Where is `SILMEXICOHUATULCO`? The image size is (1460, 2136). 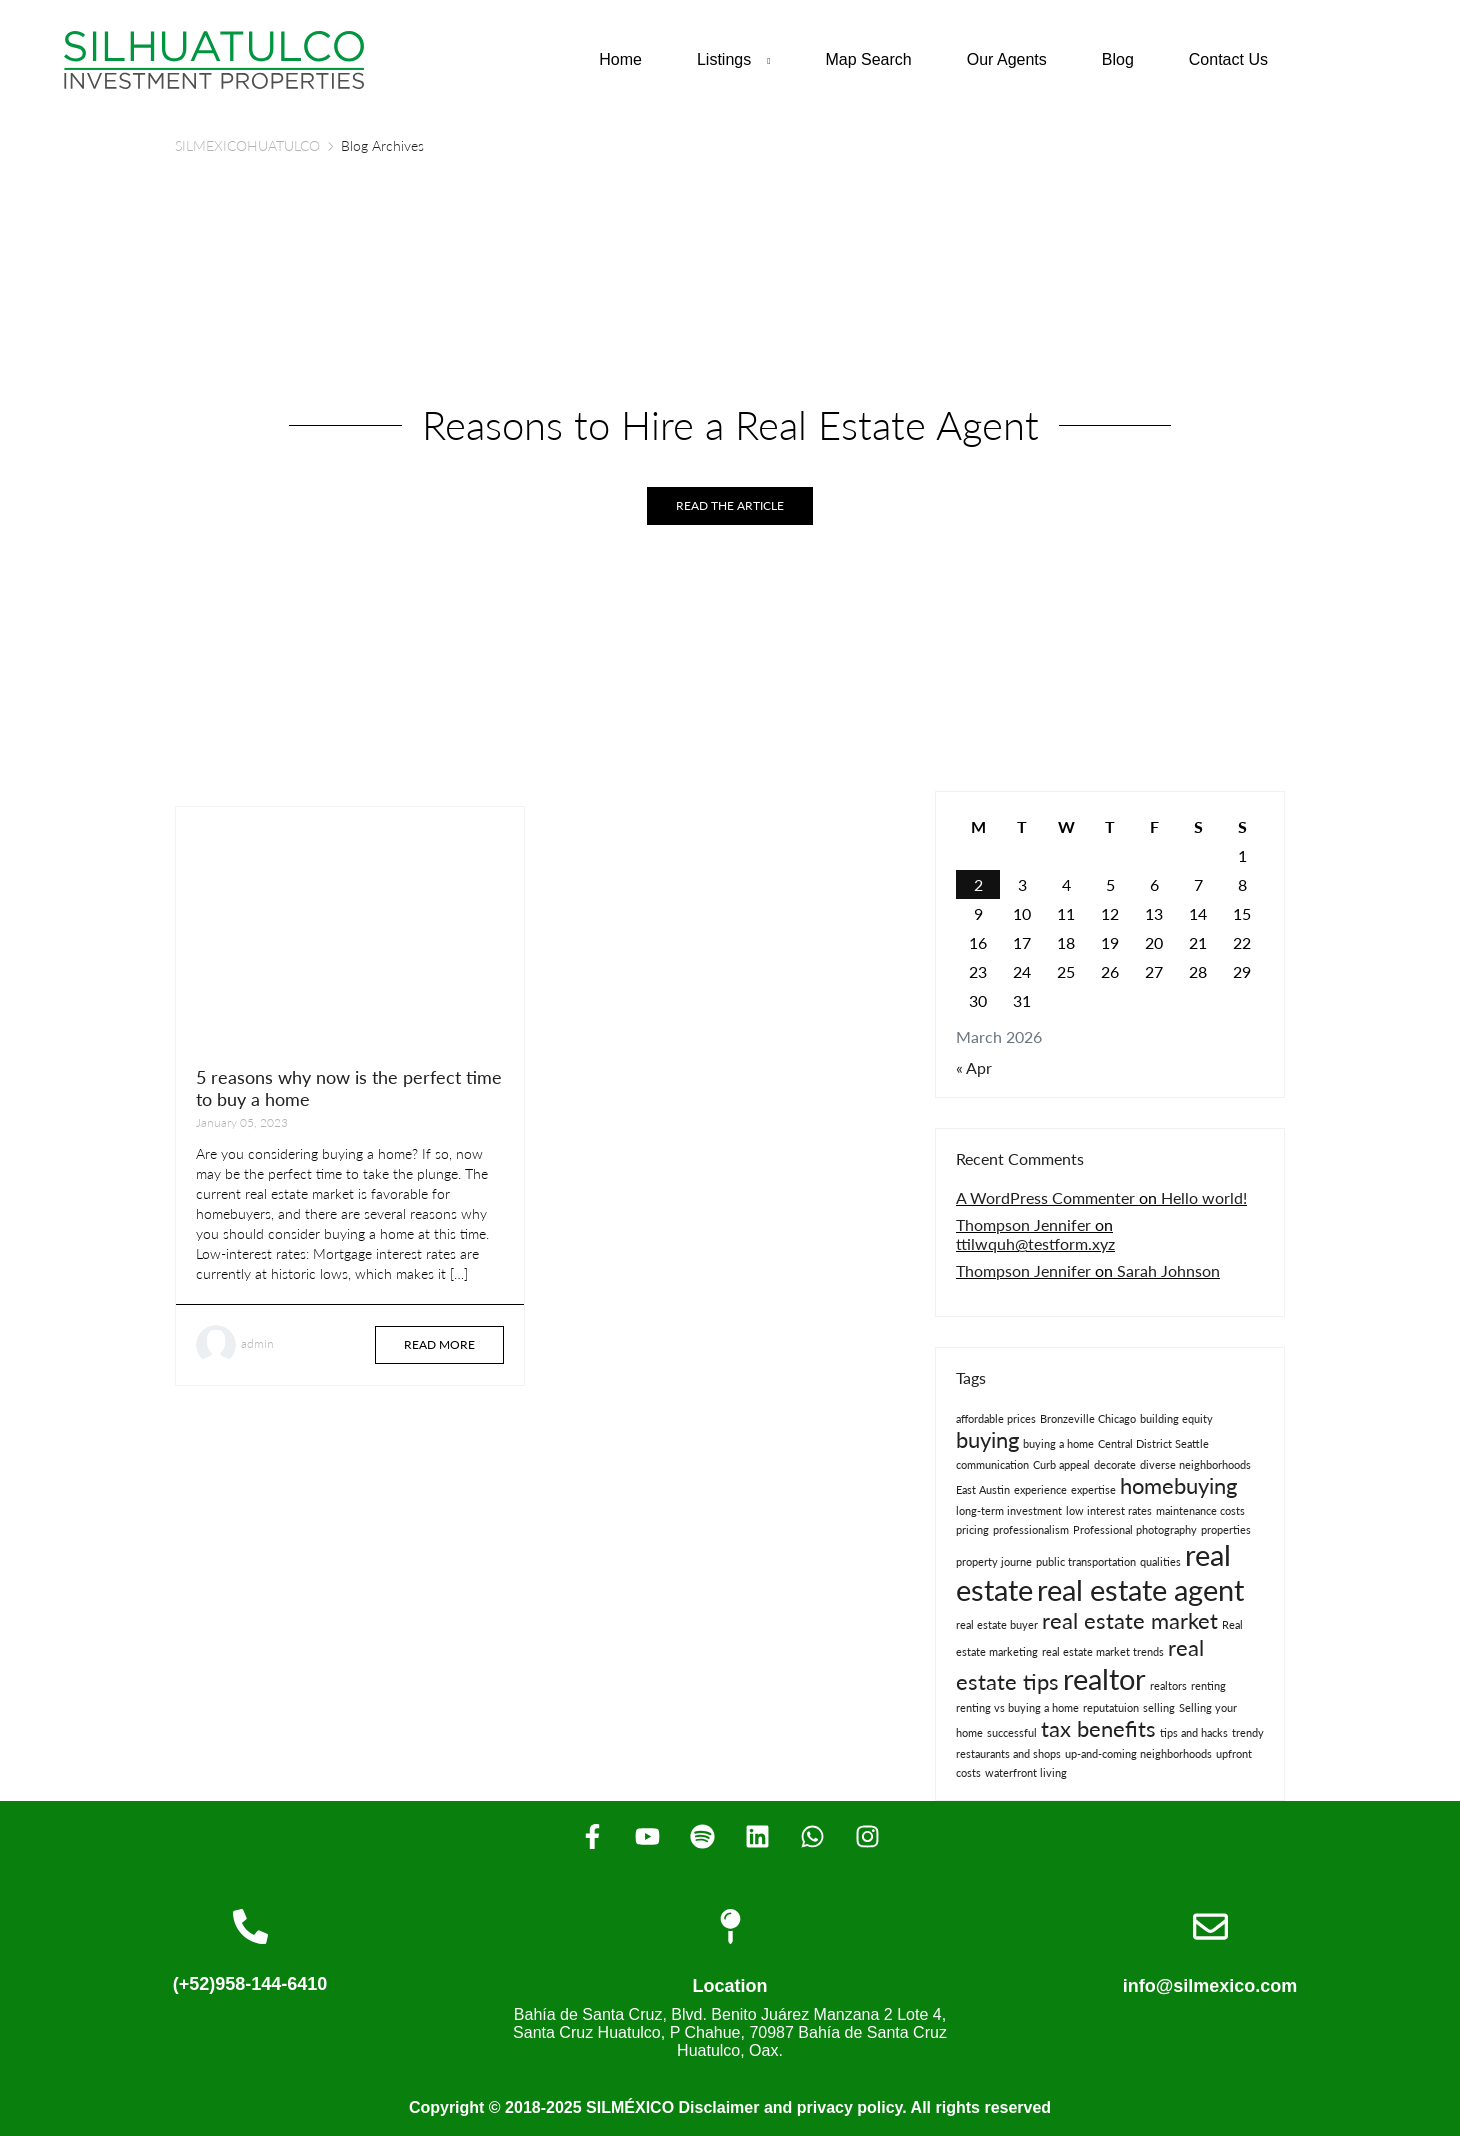
SILMEXICOHUATULCO is located at coordinates (247, 145).